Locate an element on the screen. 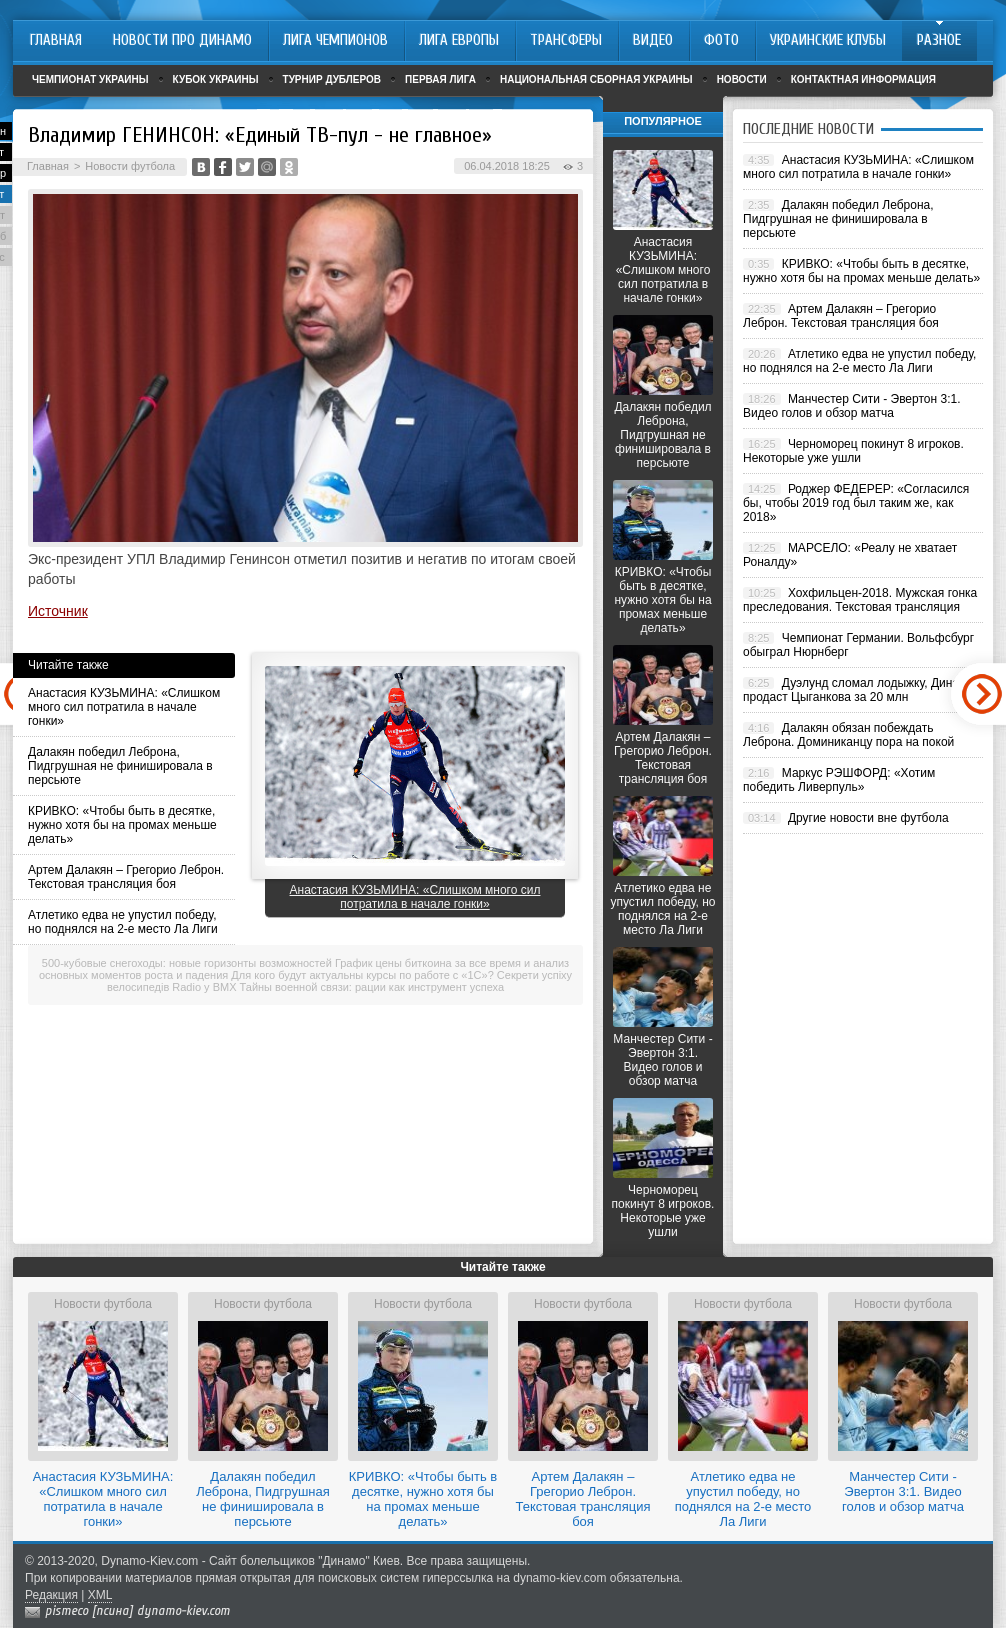  Новости футбола is located at coordinates (130, 166).